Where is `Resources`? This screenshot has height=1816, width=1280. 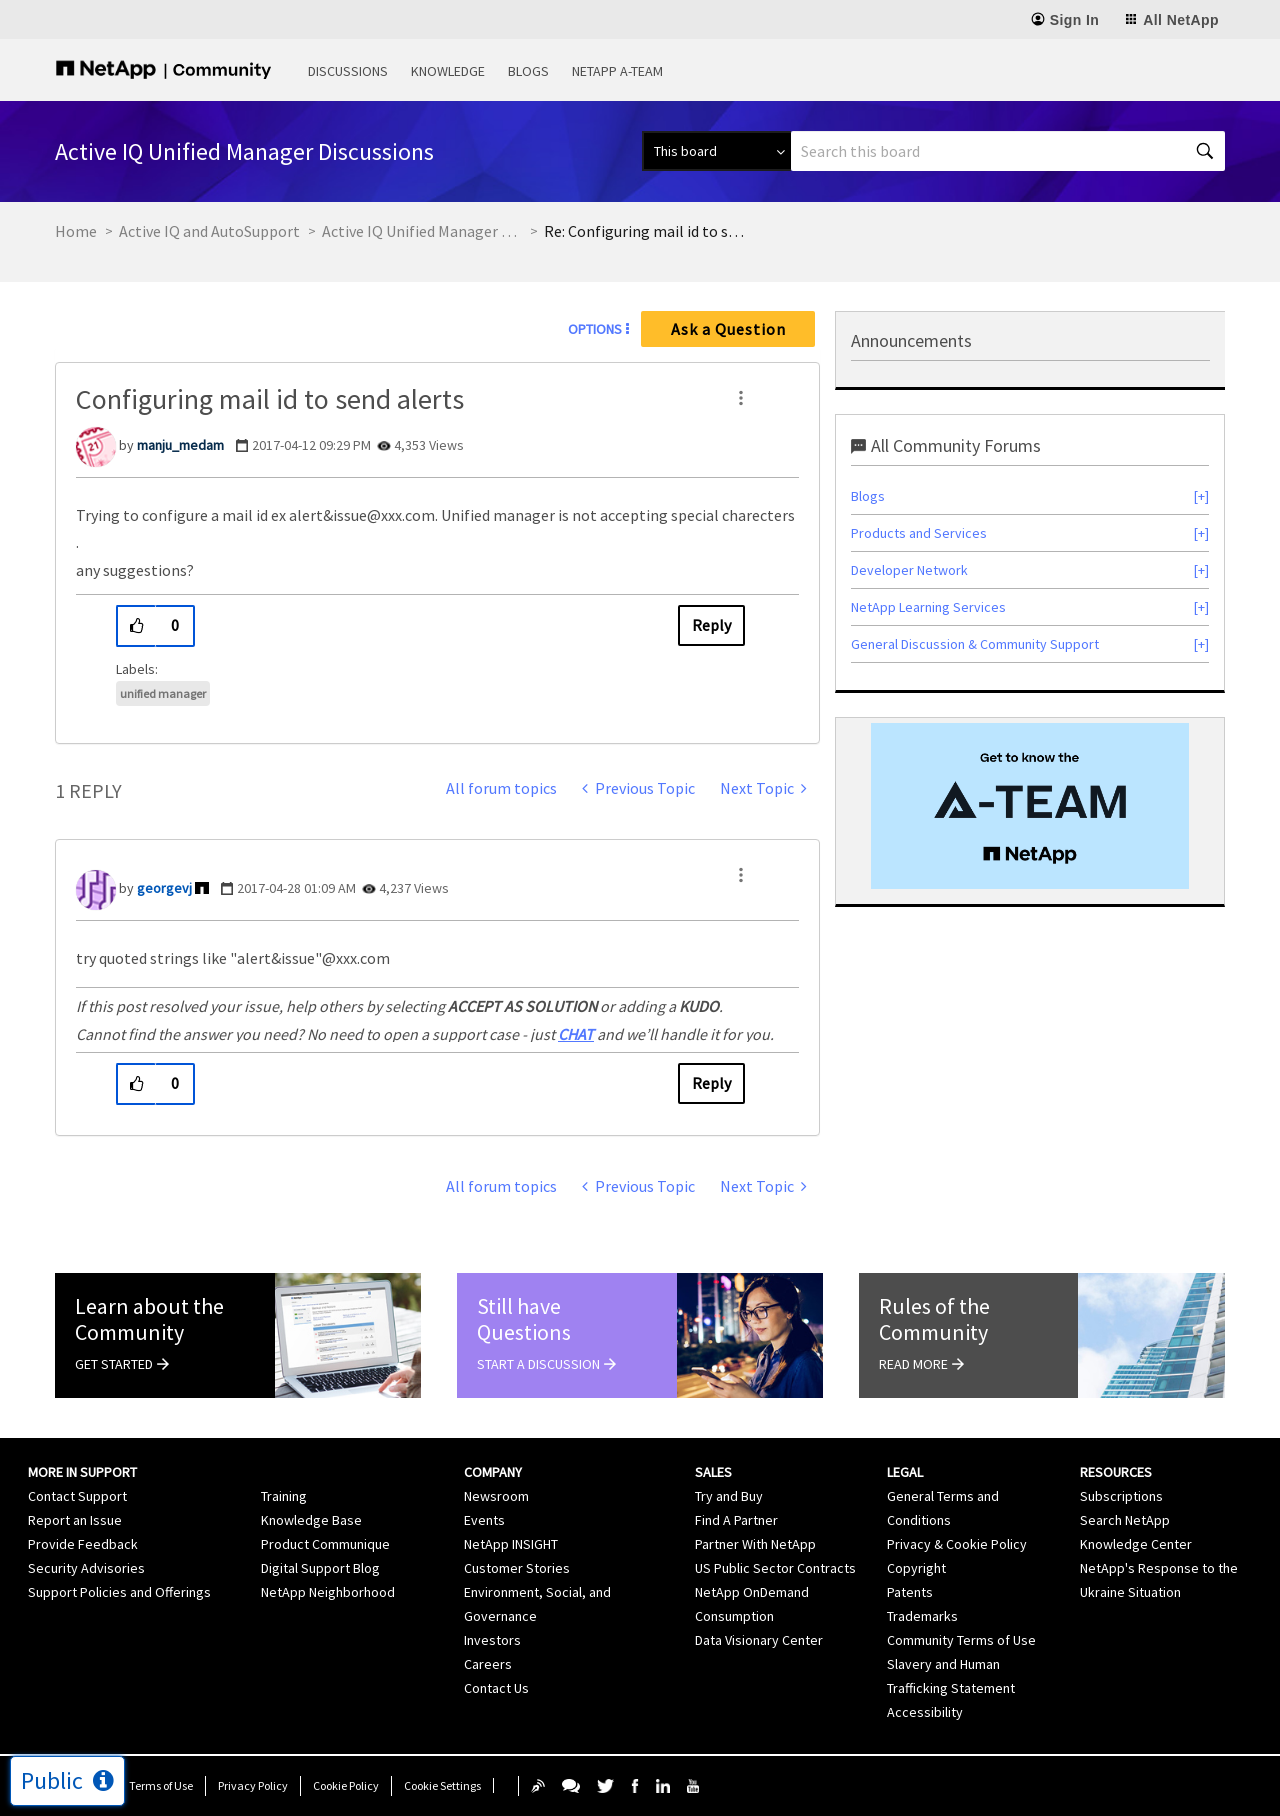 Resources is located at coordinates (1116, 1472).